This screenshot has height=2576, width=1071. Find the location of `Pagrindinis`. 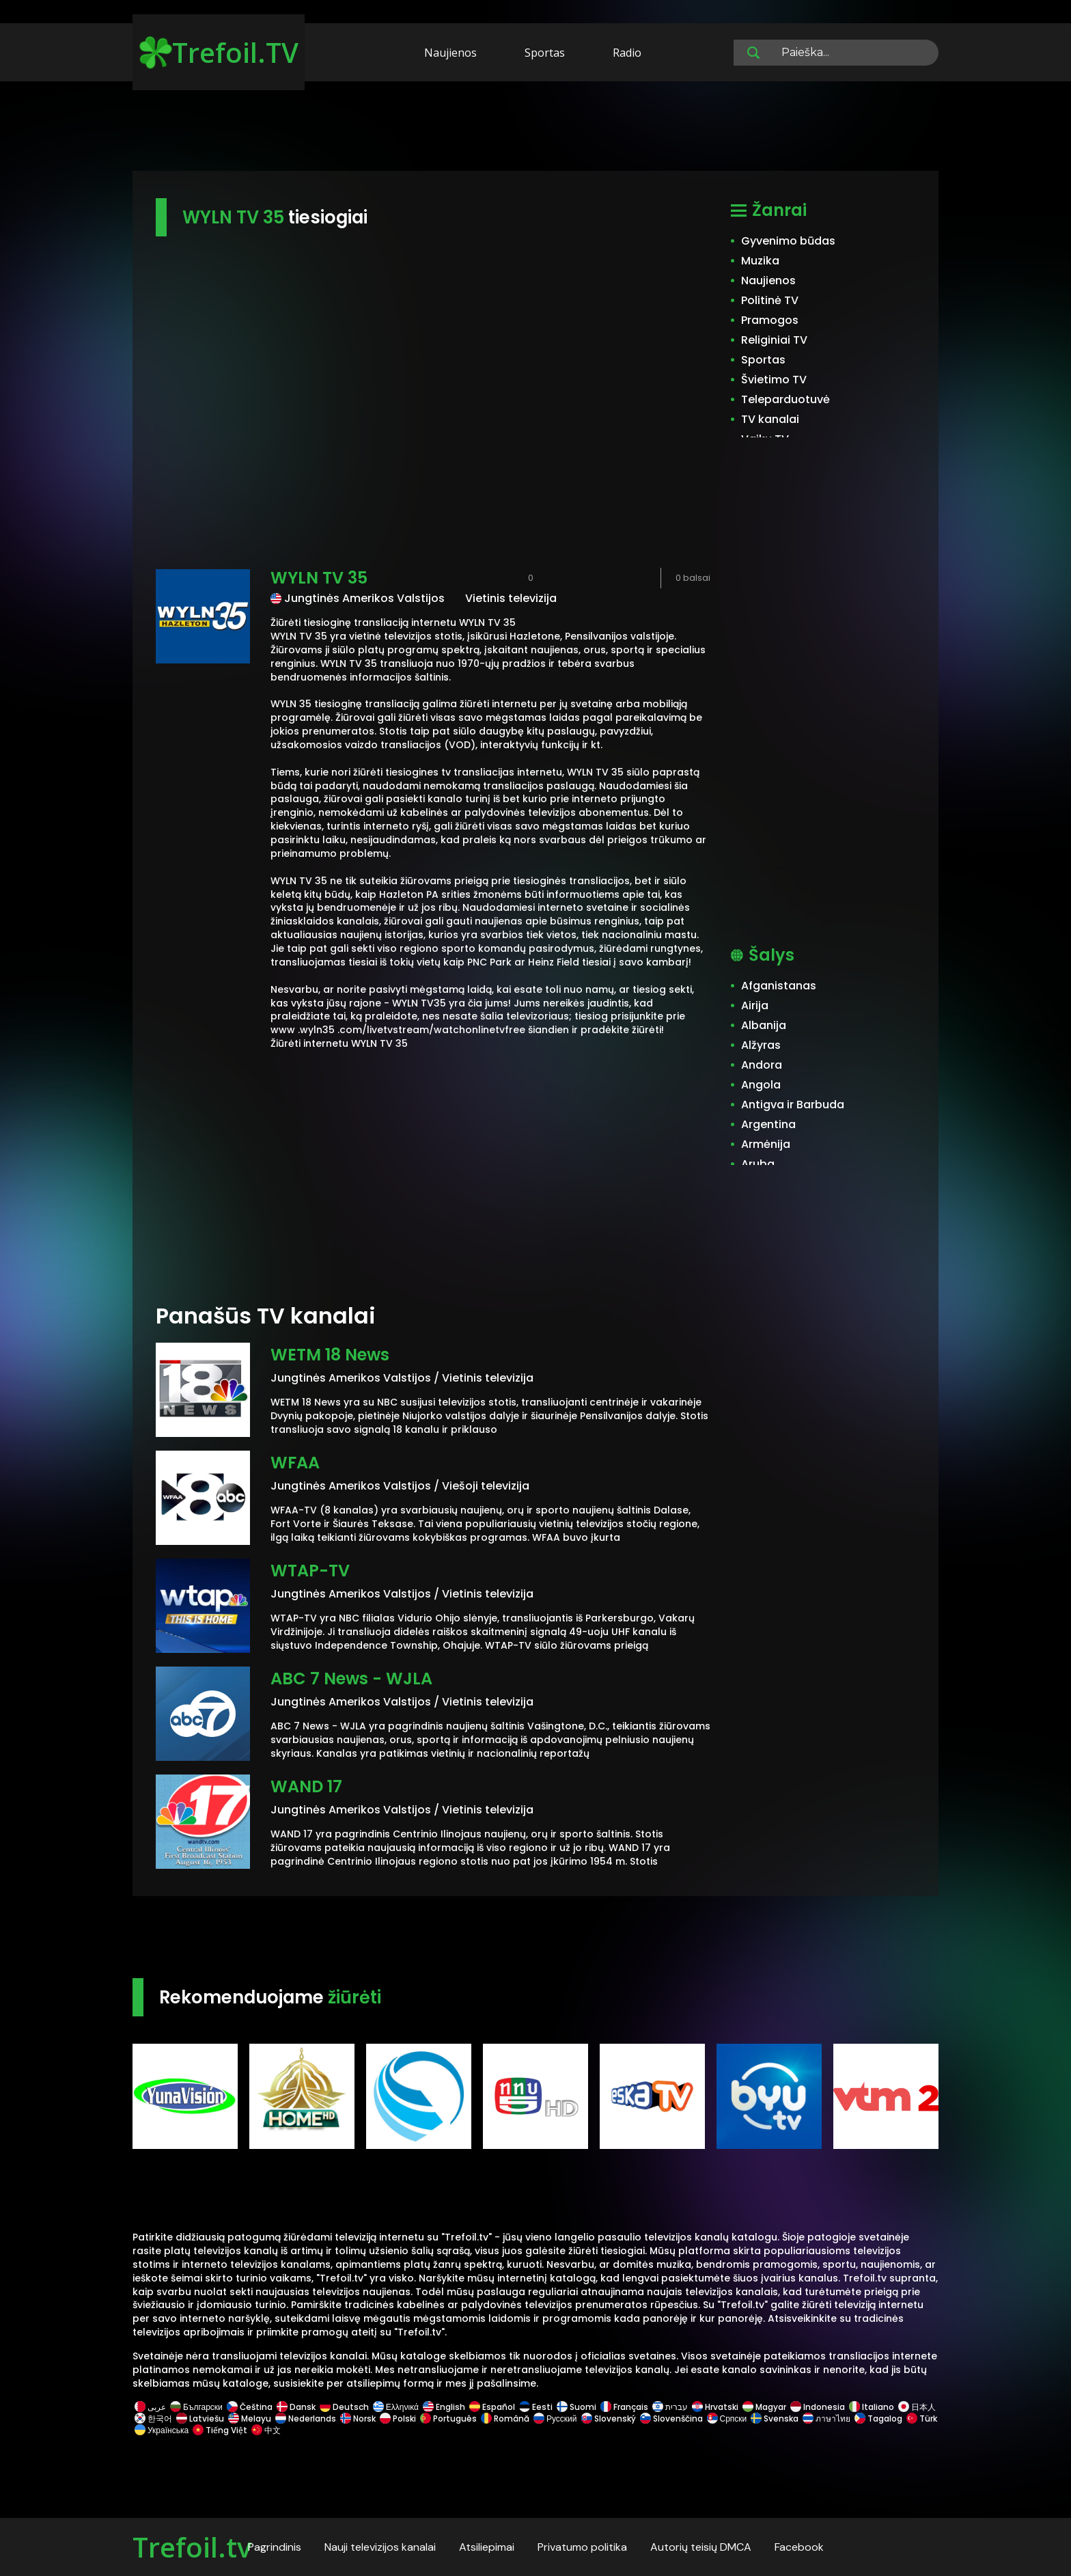

Pagrindinis is located at coordinates (274, 2547).